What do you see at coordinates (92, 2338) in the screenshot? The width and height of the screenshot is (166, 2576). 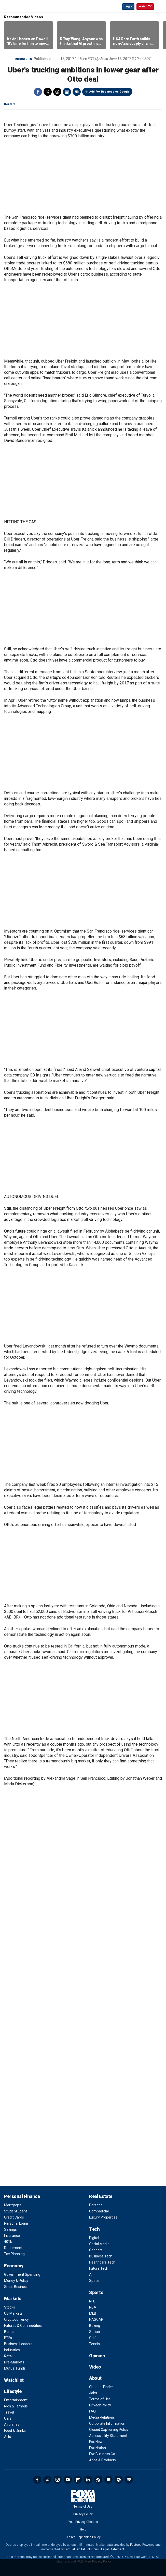 I see `Golf` at bounding box center [92, 2338].